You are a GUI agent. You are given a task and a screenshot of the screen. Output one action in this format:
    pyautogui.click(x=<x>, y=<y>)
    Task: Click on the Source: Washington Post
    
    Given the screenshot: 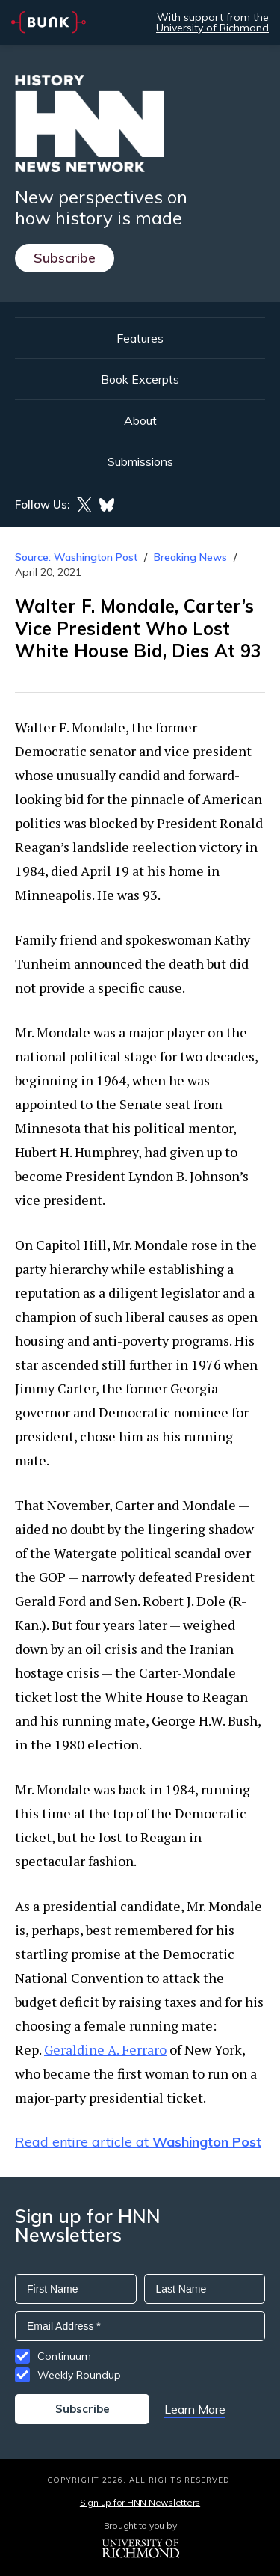 What is the action you would take?
    pyautogui.click(x=76, y=557)
    